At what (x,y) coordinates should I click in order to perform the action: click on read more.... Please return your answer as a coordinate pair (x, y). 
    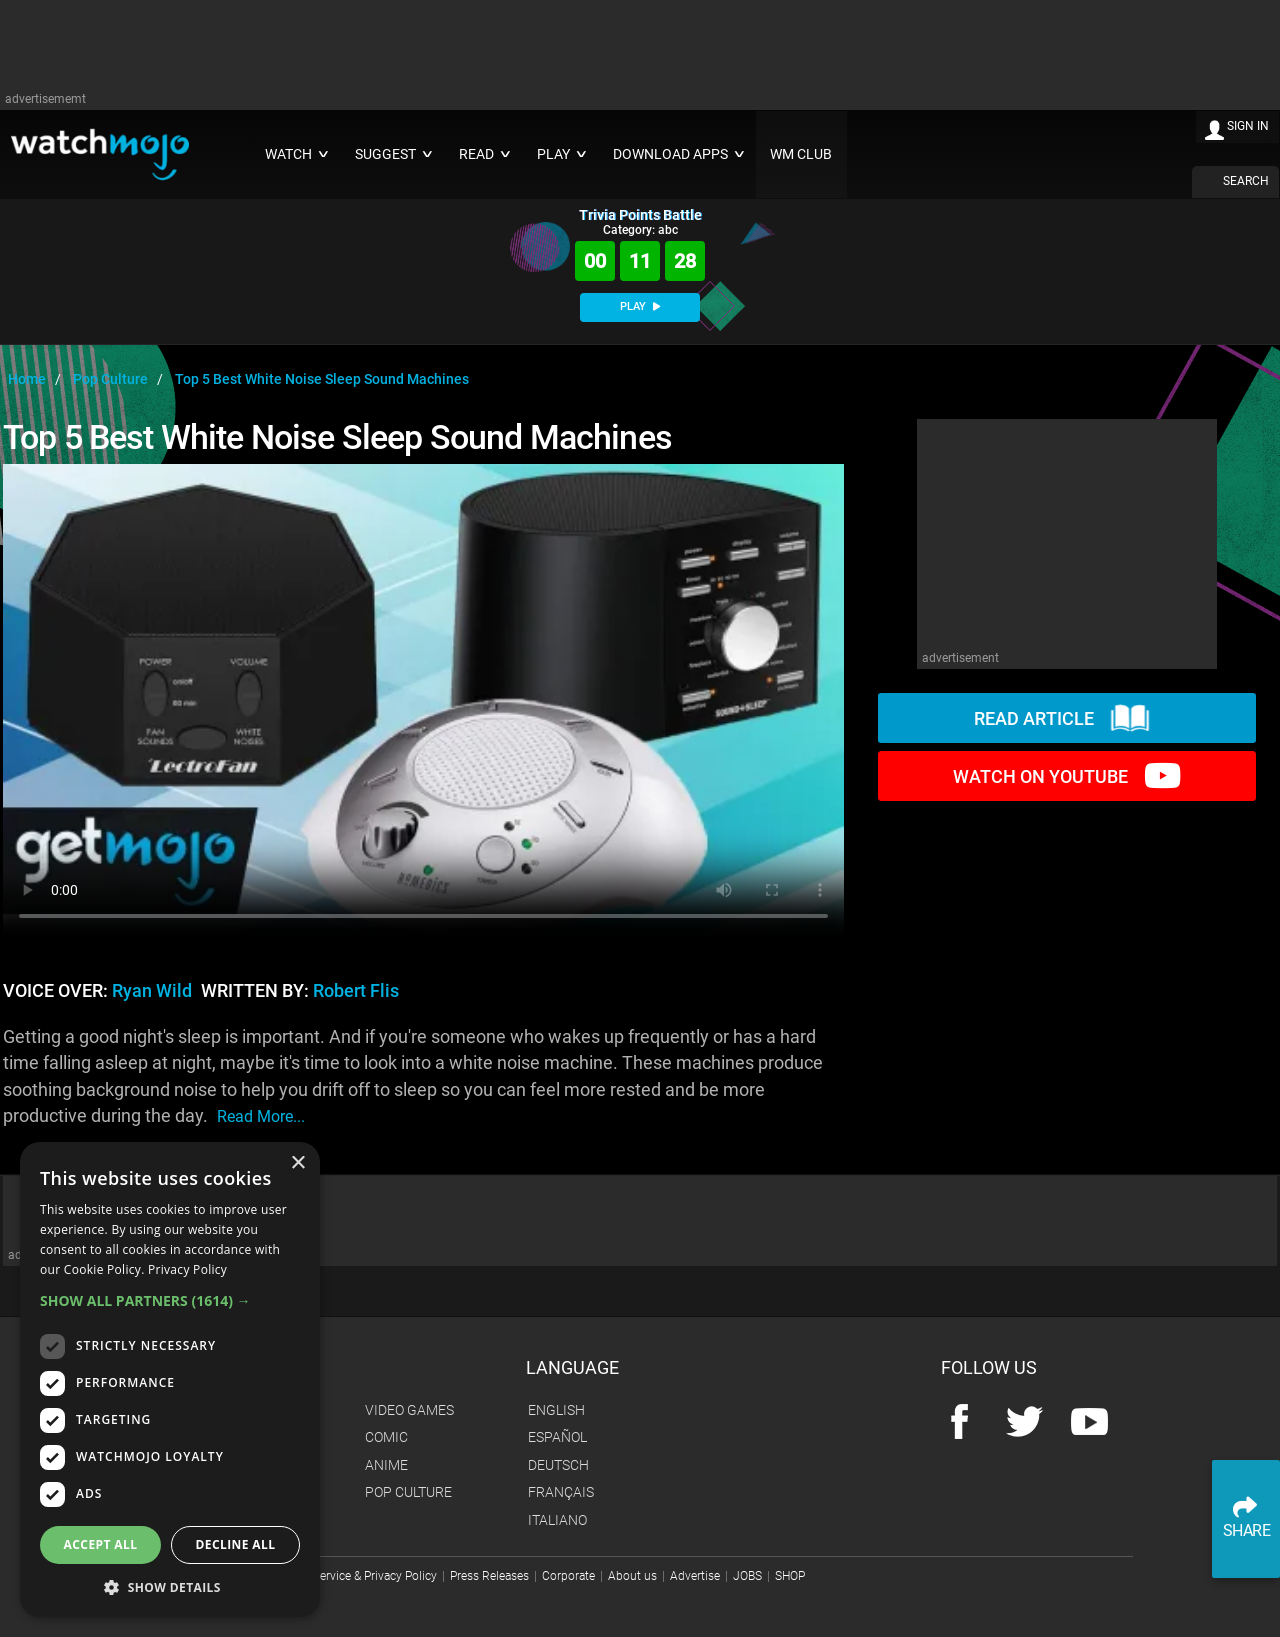
    Looking at the image, I should click on (261, 1116).